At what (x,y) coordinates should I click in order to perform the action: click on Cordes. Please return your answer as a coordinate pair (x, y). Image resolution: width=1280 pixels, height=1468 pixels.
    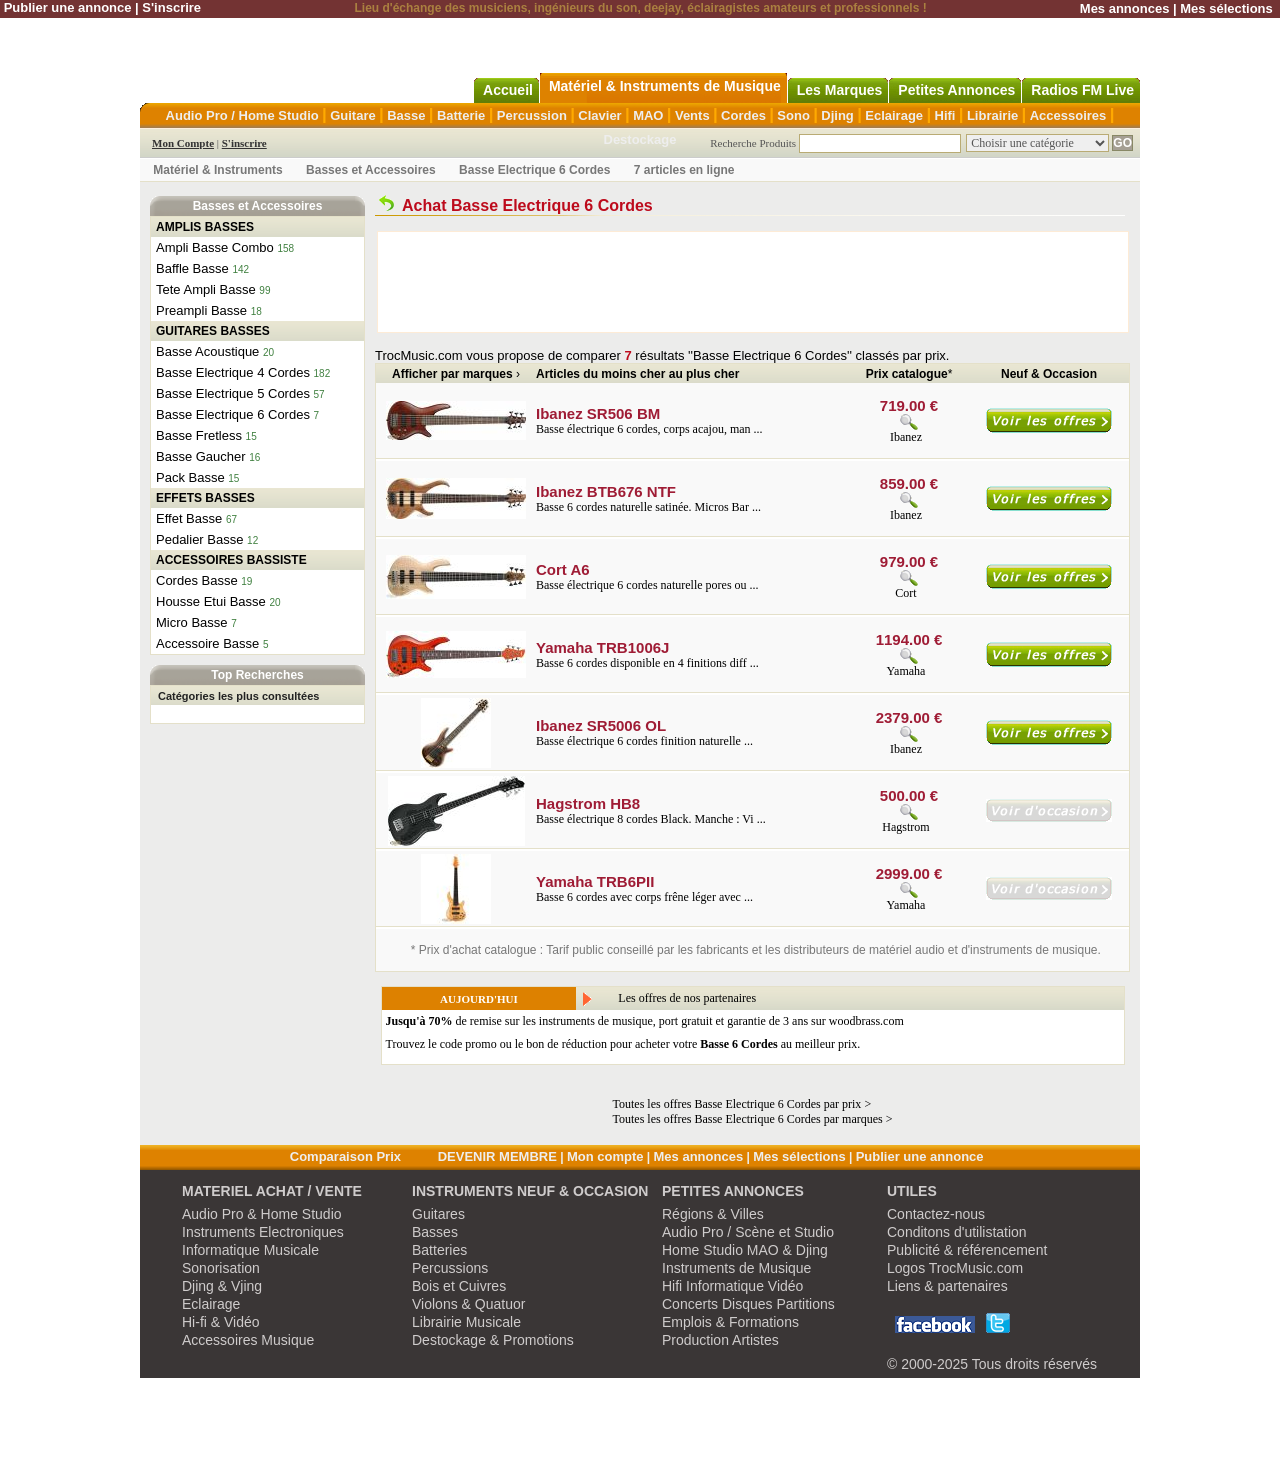
    Looking at the image, I should click on (743, 115).